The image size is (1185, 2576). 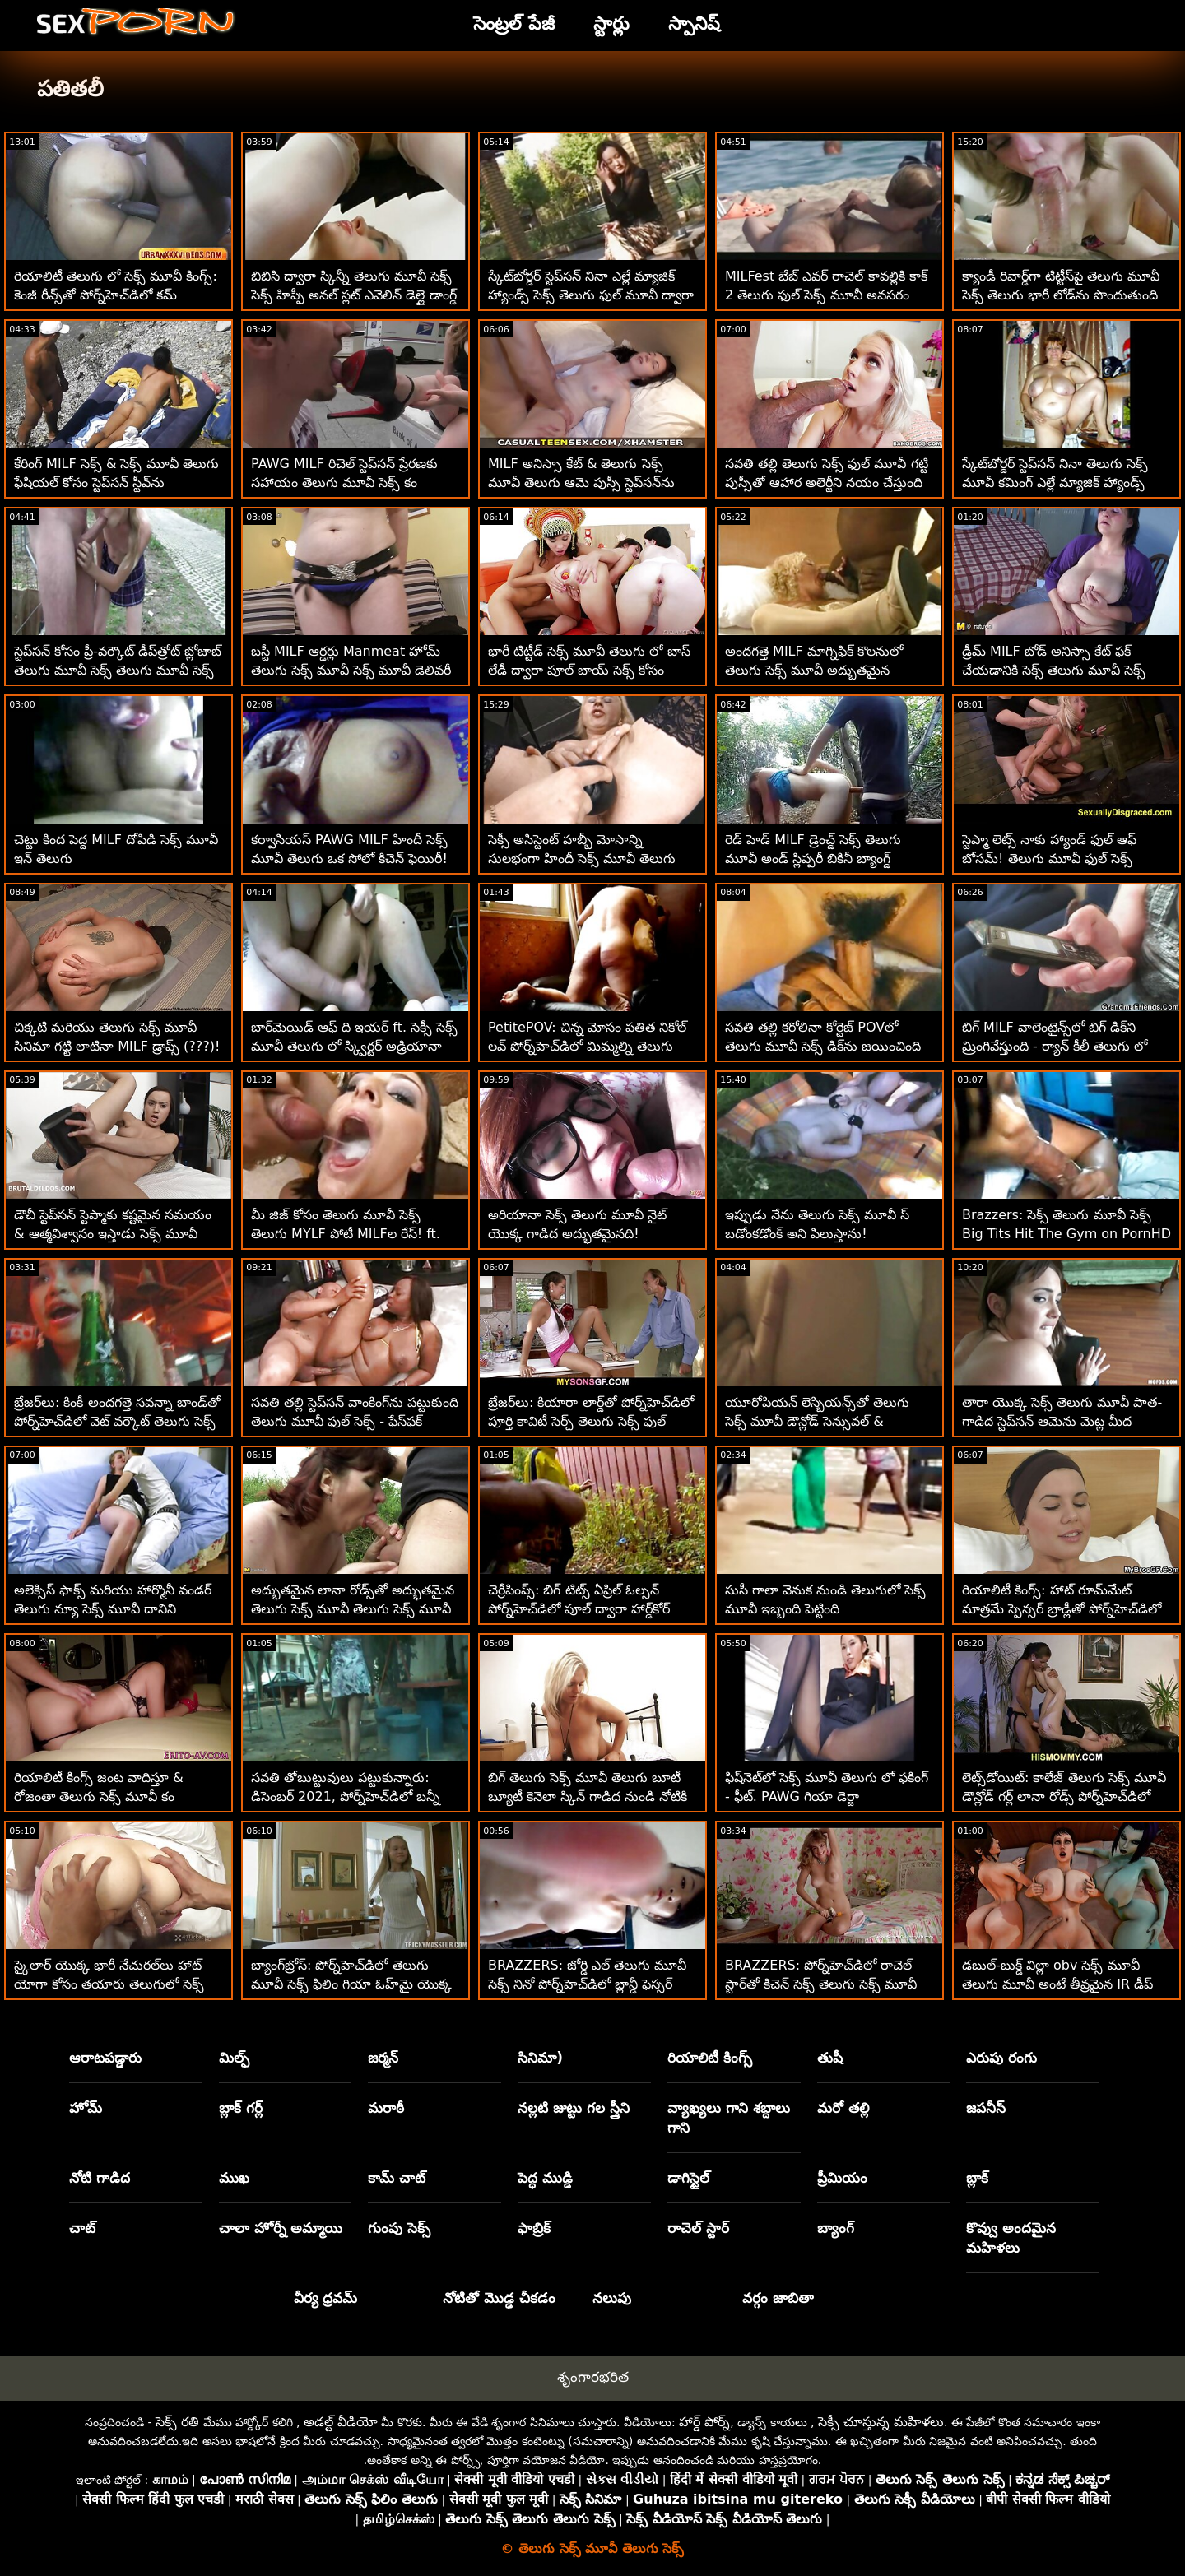 What do you see at coordinates (591, 295) in the screenshot?
I see `స్కేట్‌బోర్డర్ స్టెప్‌సన్ నినా ఎల్లే మ్యాజిక్ హ్యాండ్స్ సెక్స్ తెలుగు ఫుల్ మూవీ ద్వారా నయం!` at bounding box center [591, 295].